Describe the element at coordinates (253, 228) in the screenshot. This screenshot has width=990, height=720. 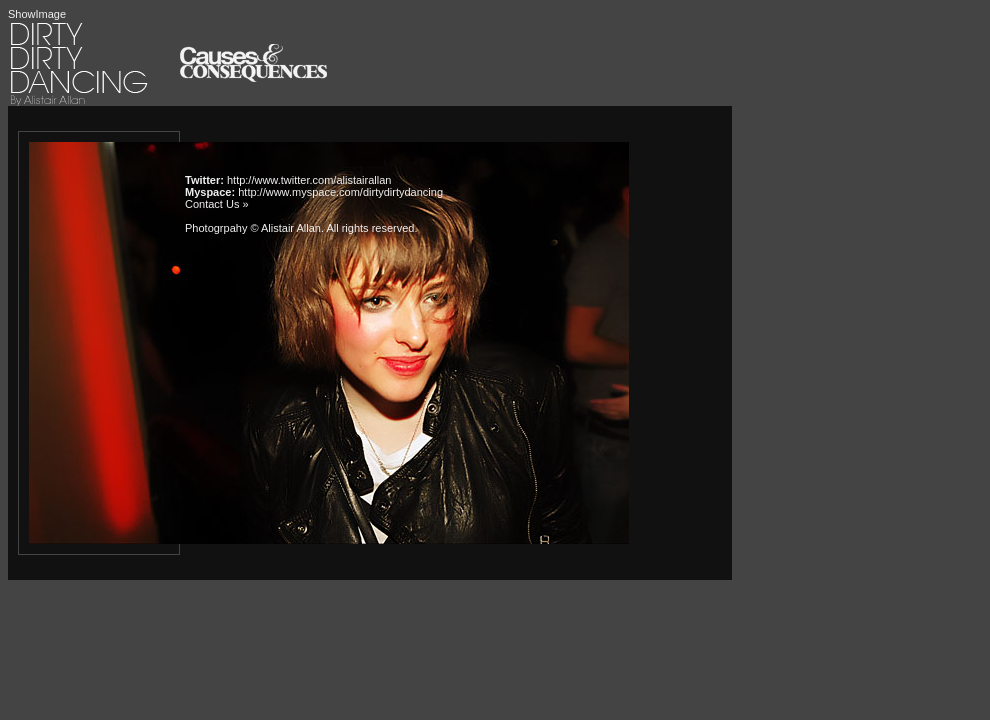
I see `Photogrpahy © Alistair Allan` at that location.